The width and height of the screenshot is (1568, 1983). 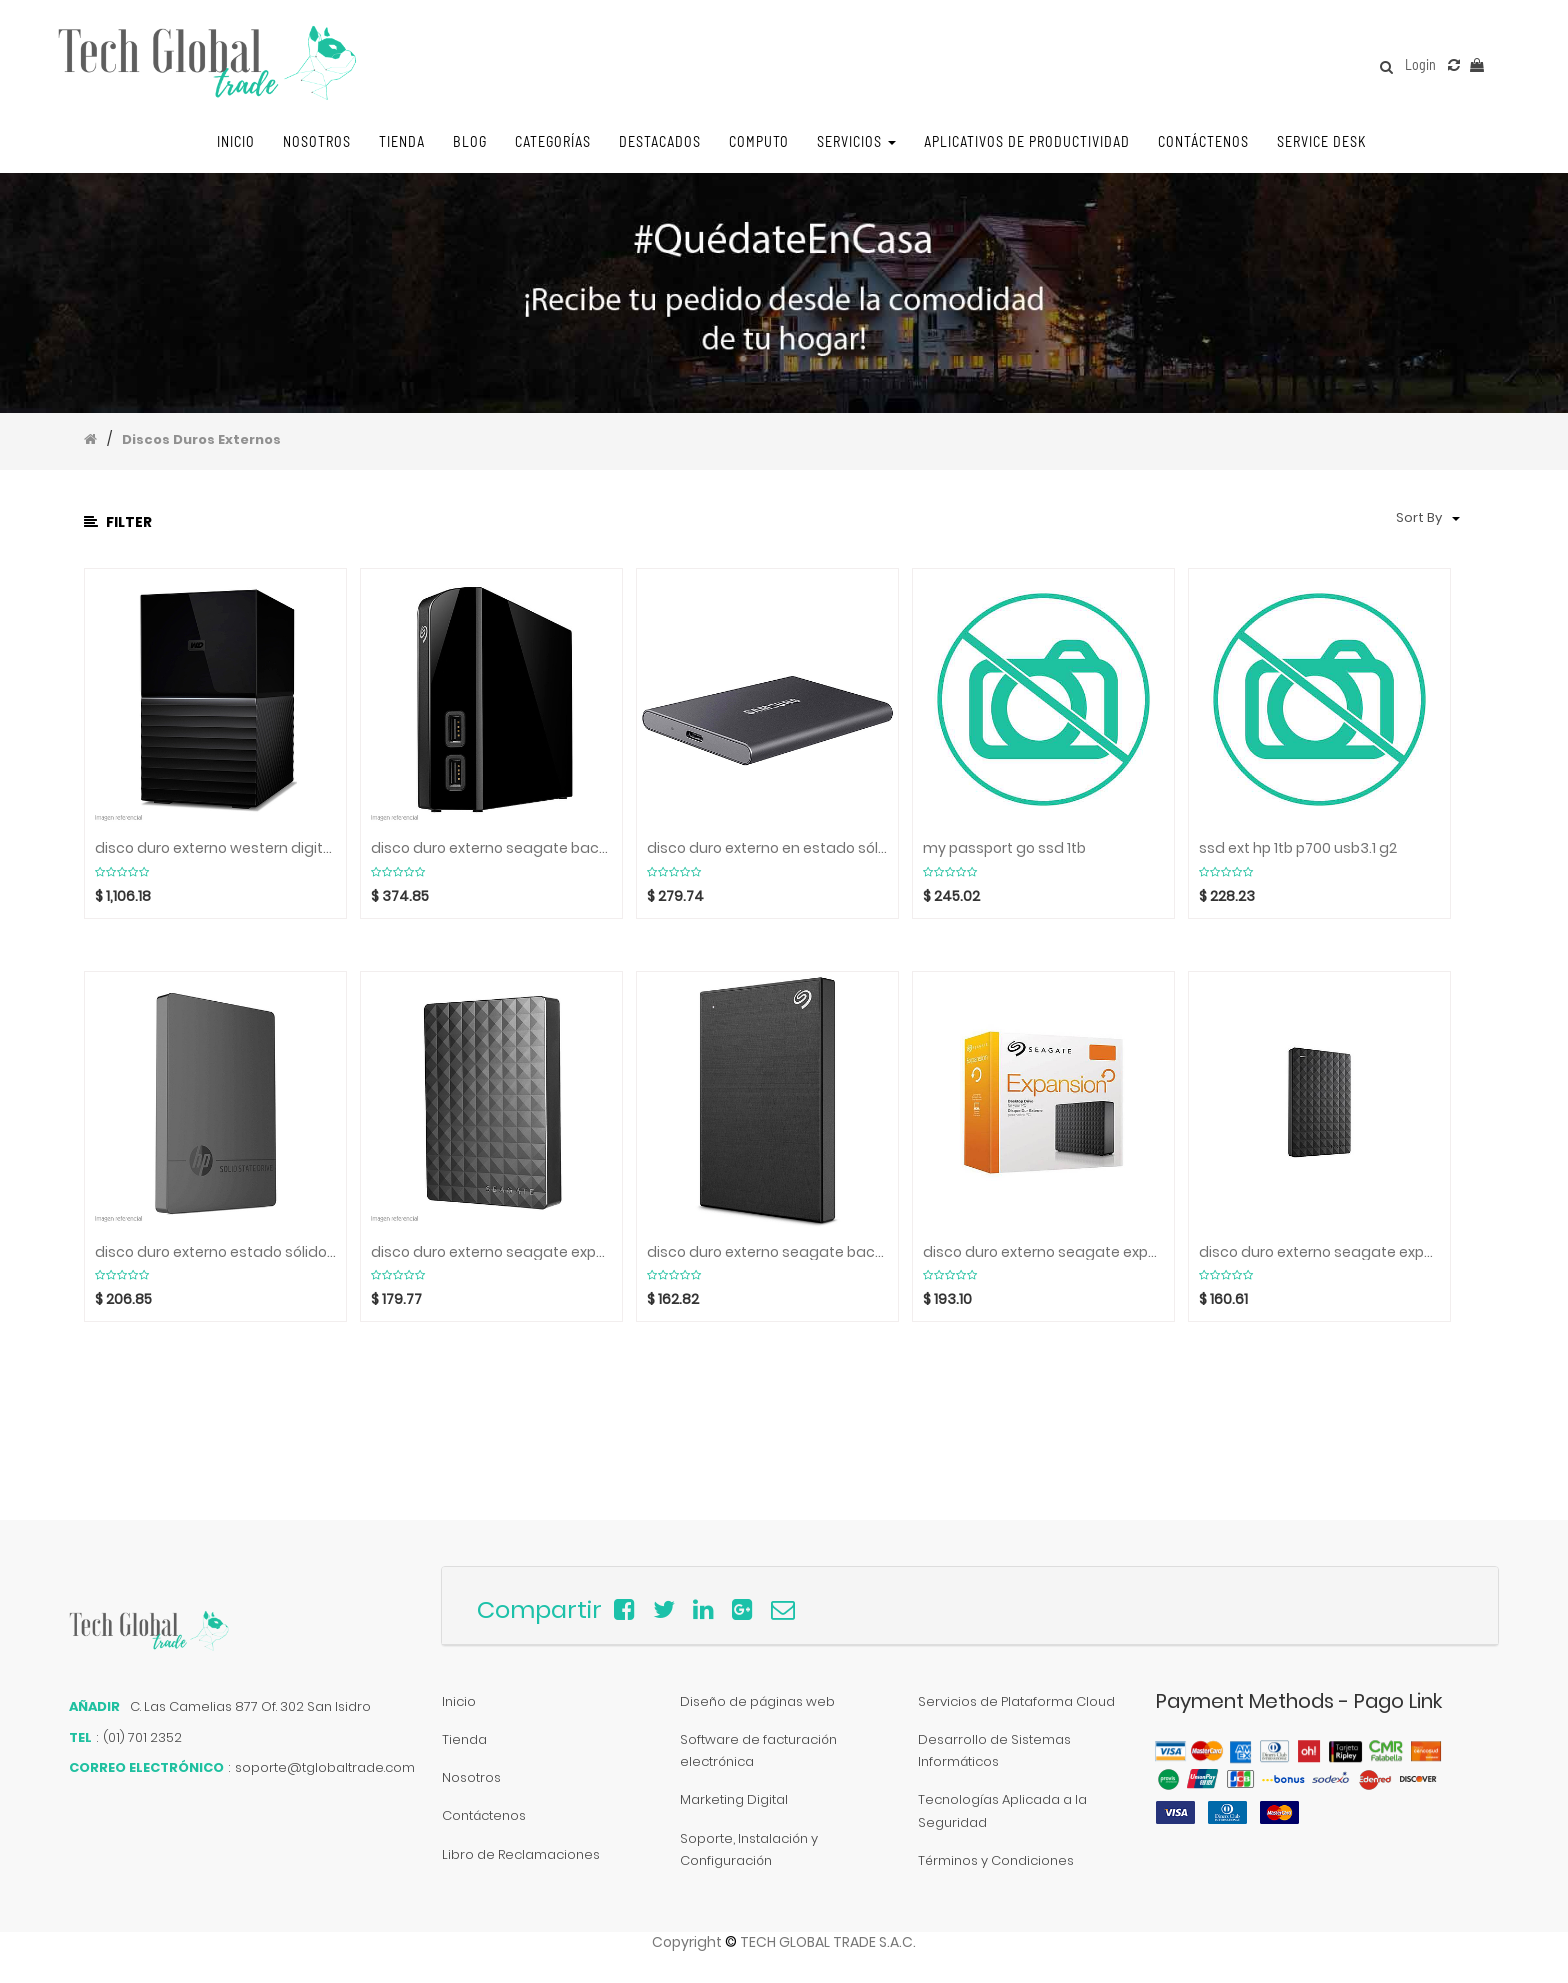 What do you see at coordinates (1319, 1252) in the screenshot?
I see `disco duro externo seagate expansion stea3000400,3 tb, usb 3.0 / 2.0.` at bounding box center [1319, 1252].